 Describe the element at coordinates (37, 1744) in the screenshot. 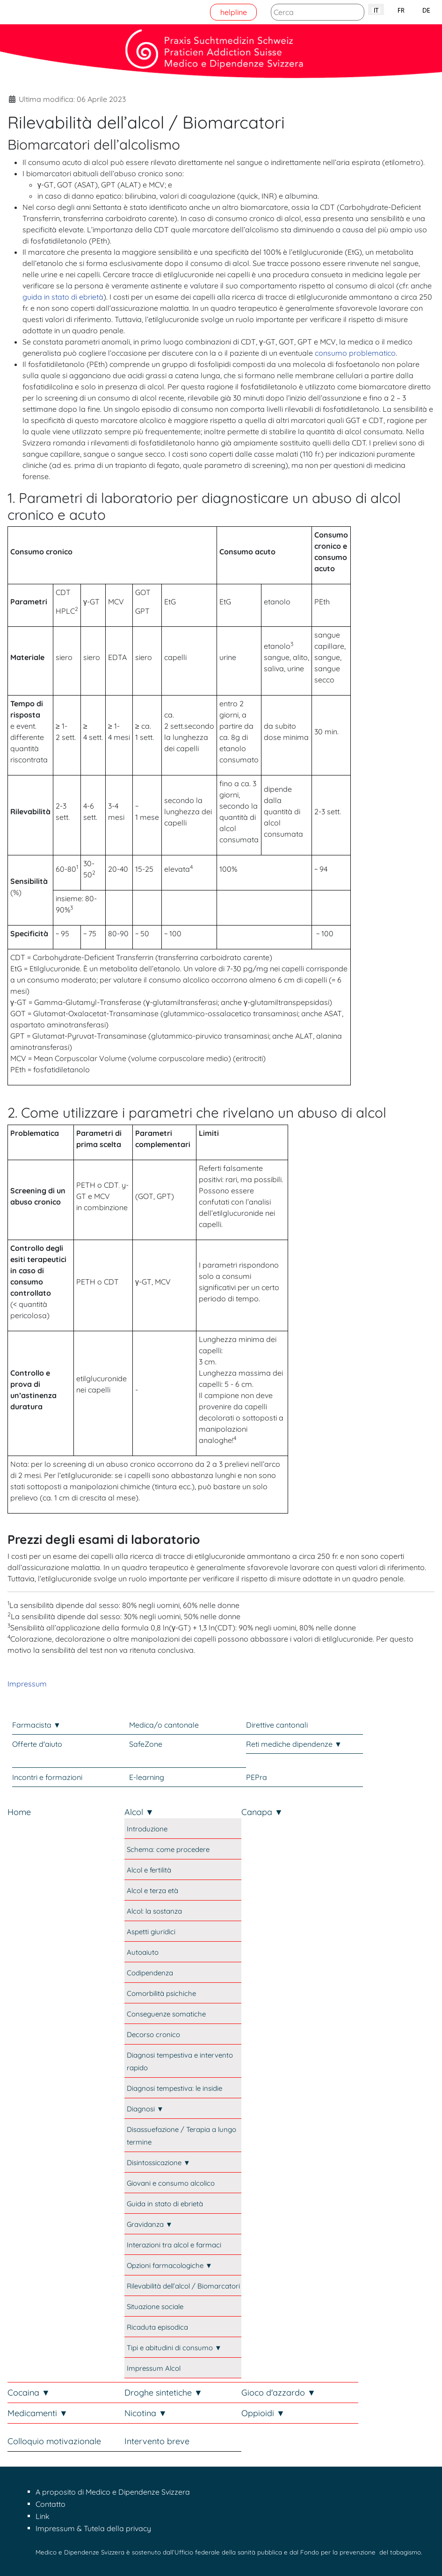

I see `Offerte d'aiuto` at that location.